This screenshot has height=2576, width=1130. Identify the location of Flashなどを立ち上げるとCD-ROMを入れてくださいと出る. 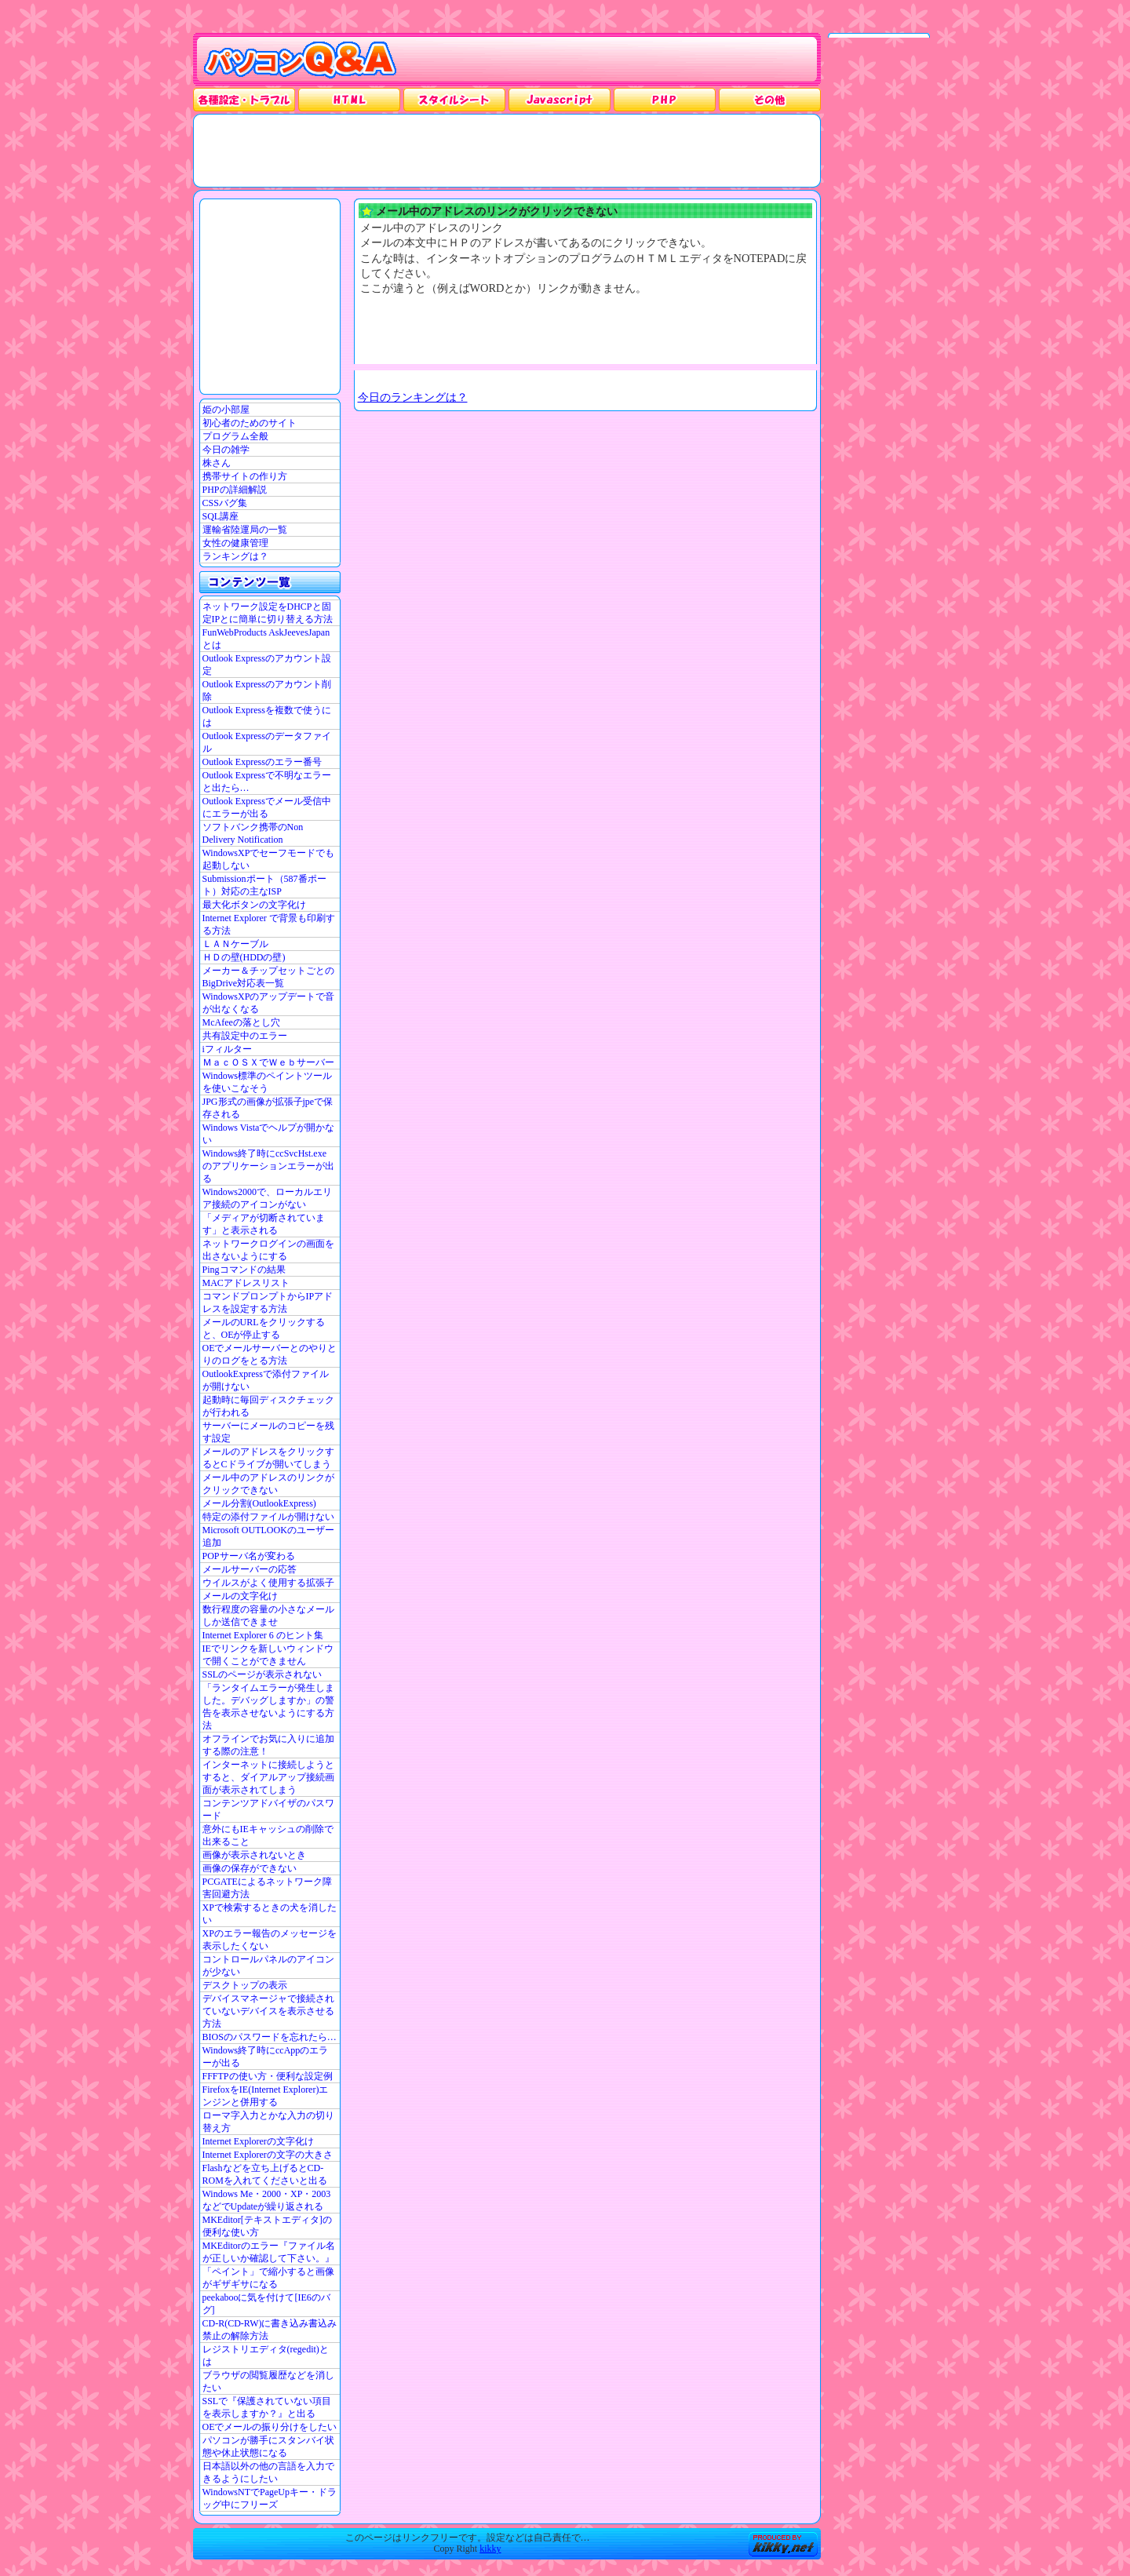
(264, 2174).